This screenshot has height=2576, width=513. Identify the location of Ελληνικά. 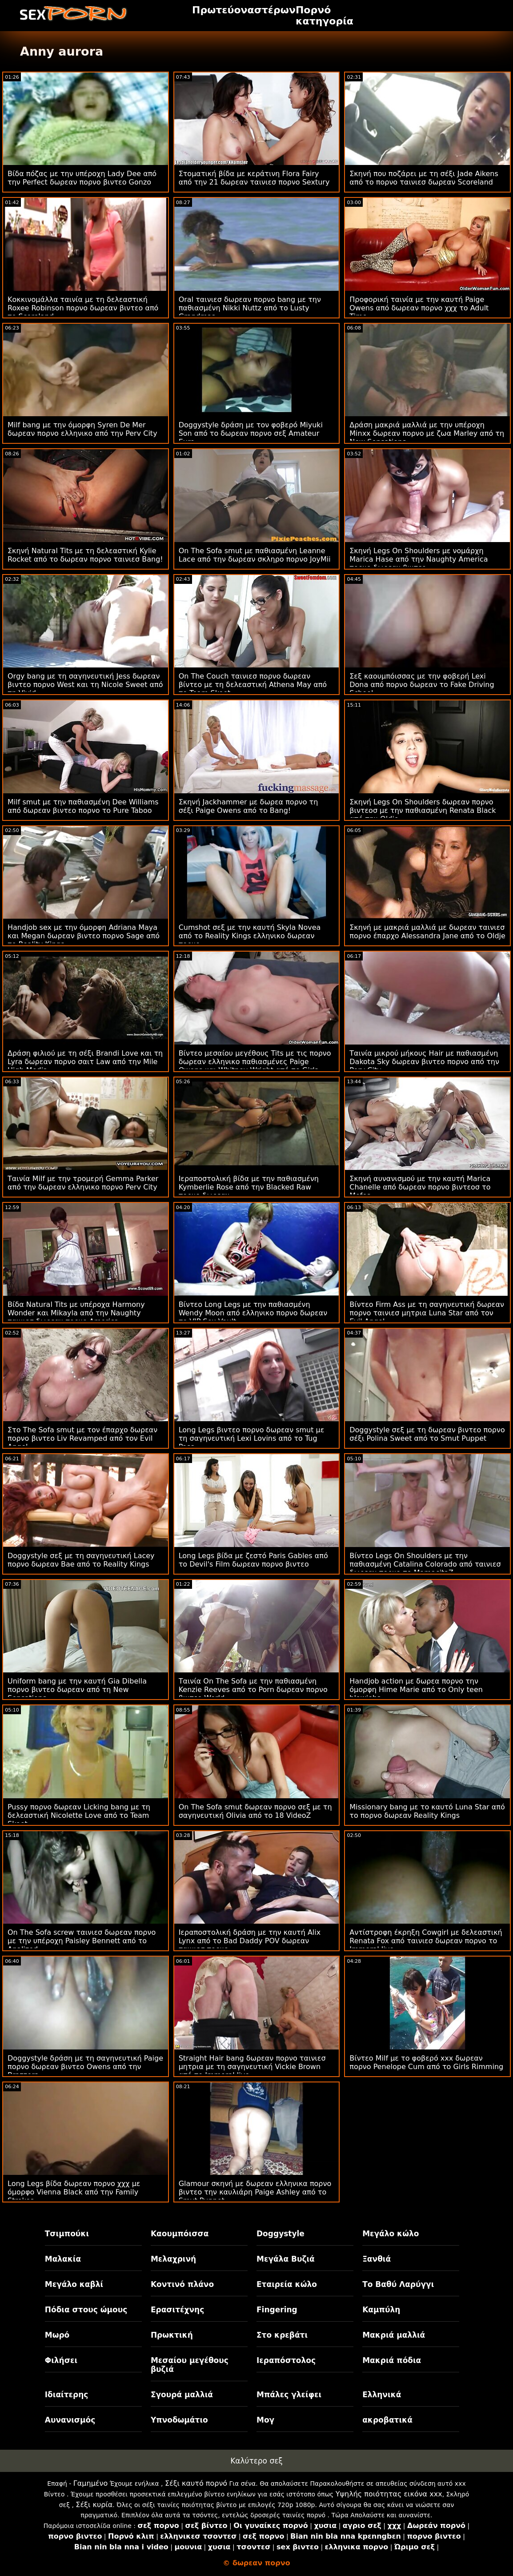
(381, 2394).